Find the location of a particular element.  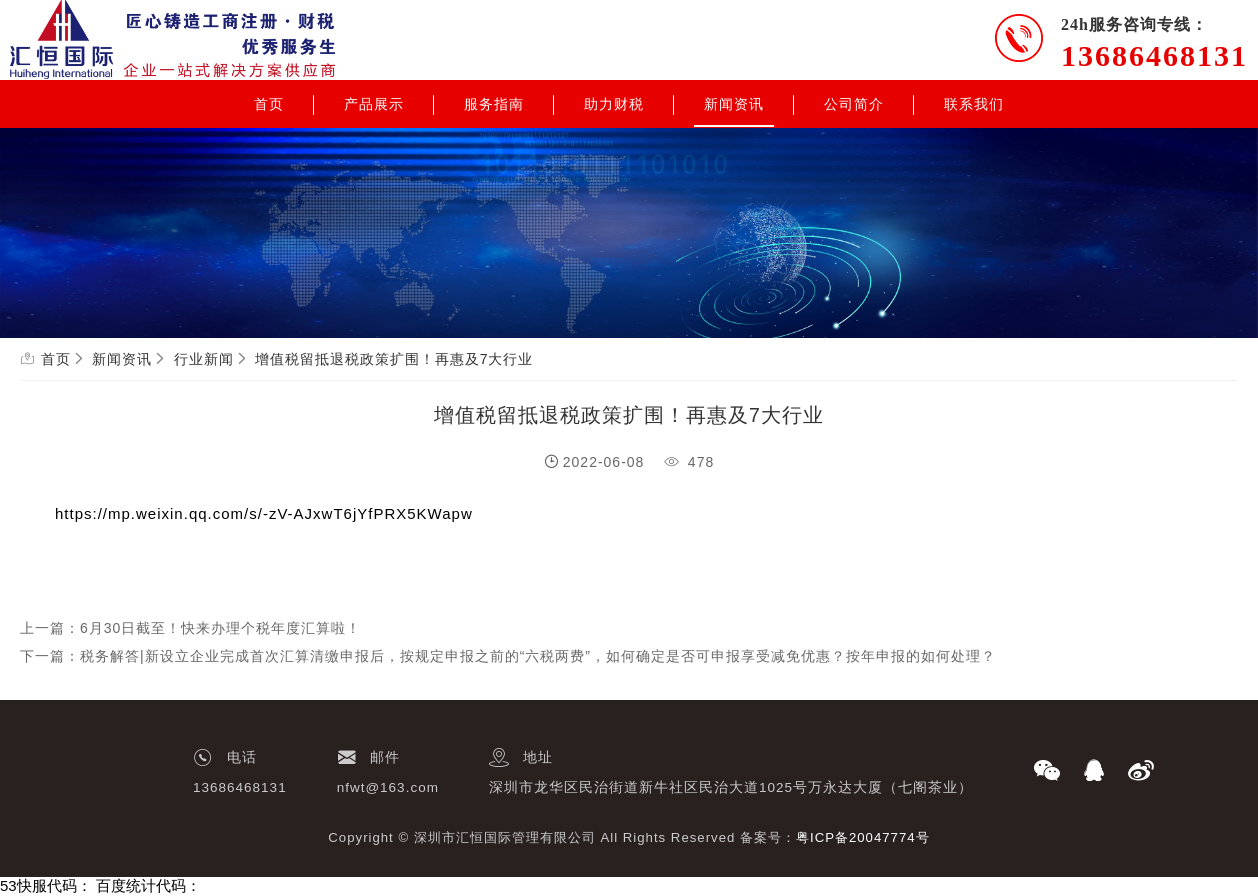

服务指南 is located at coordinates (494, 104).